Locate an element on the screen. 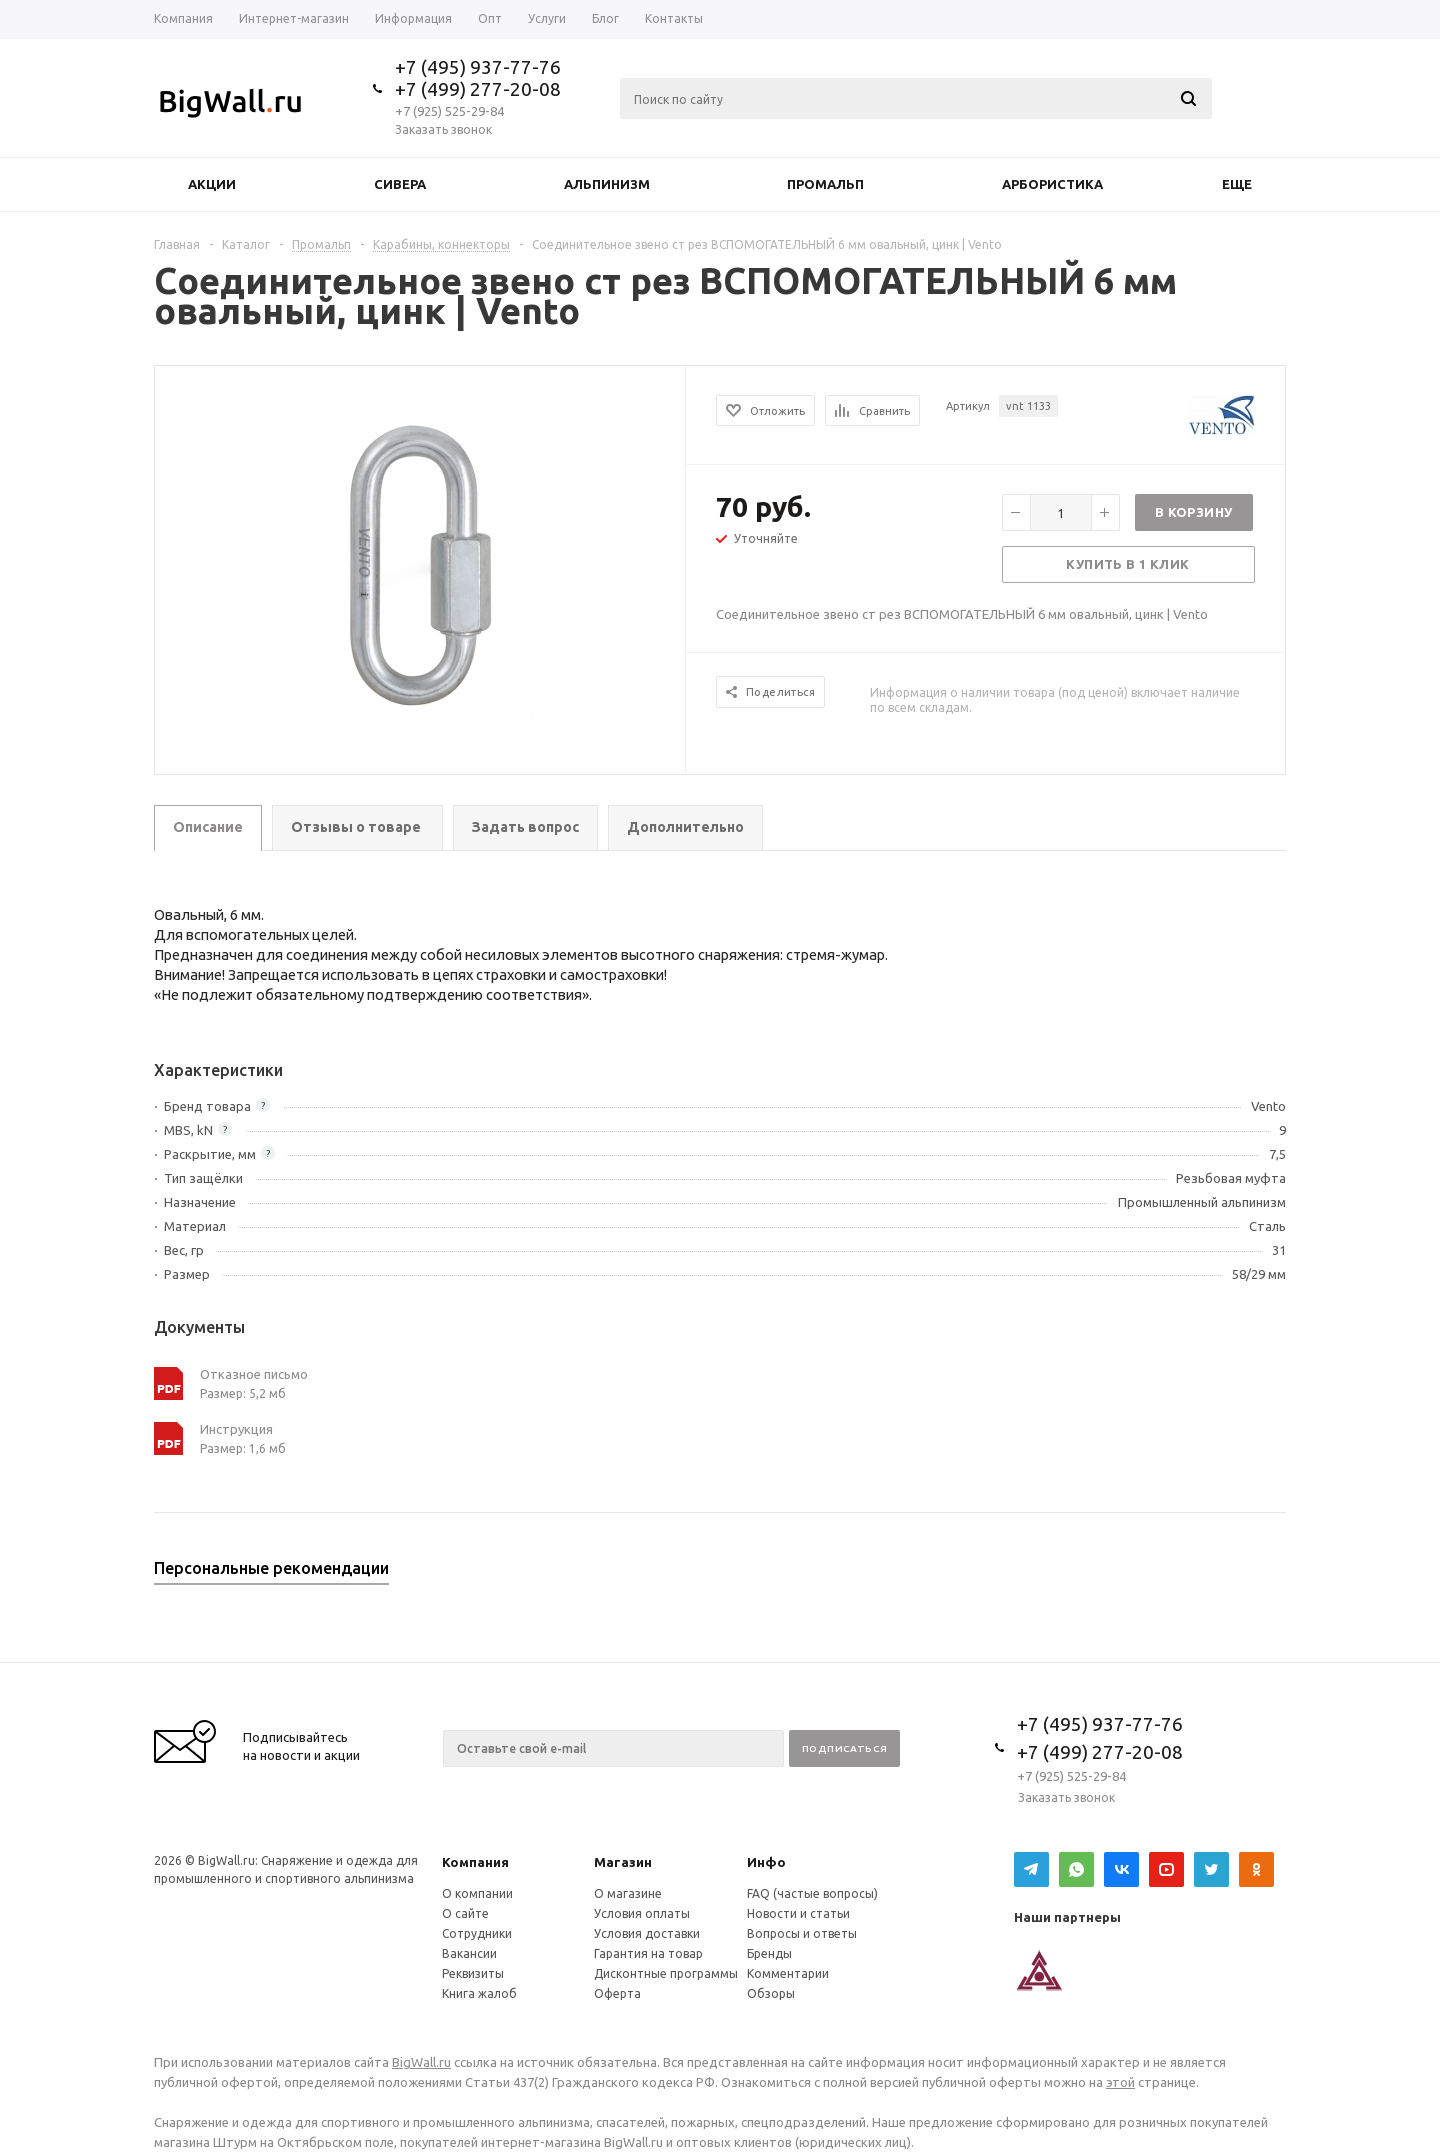  Альпинизм is located at coordinates (607, 184).